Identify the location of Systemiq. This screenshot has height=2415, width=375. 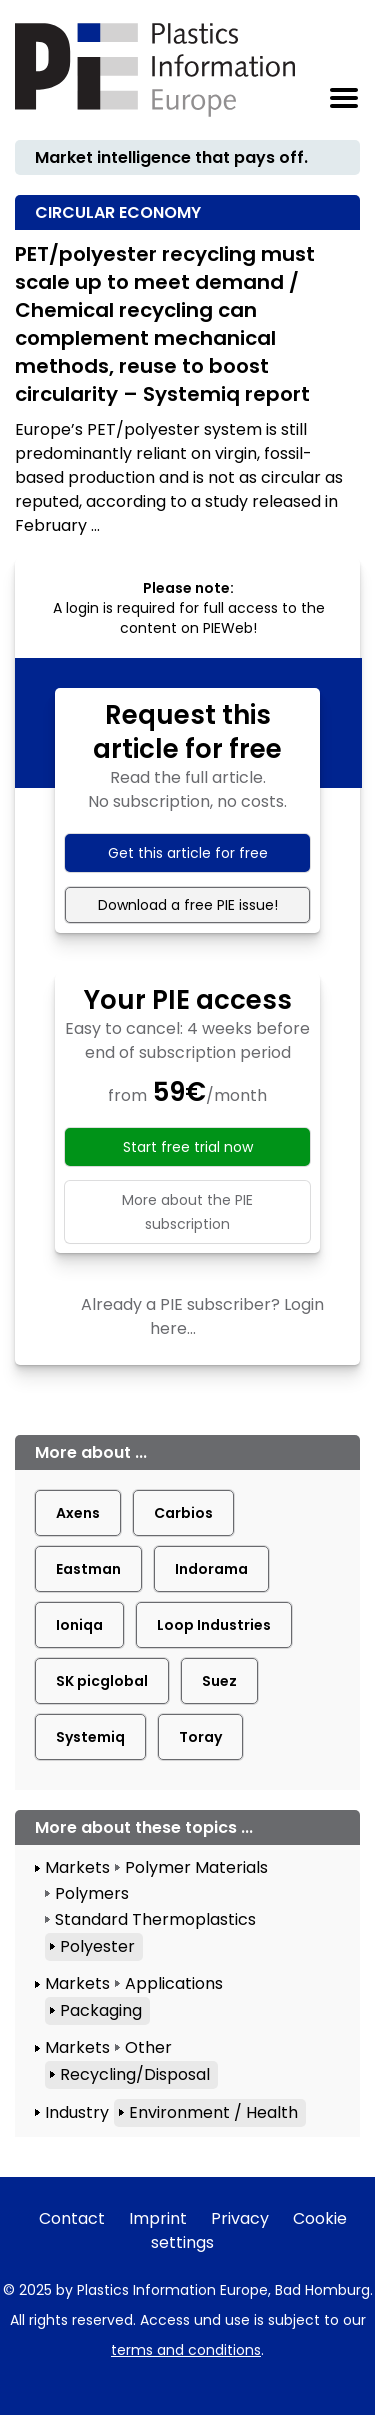
(90, 1737).